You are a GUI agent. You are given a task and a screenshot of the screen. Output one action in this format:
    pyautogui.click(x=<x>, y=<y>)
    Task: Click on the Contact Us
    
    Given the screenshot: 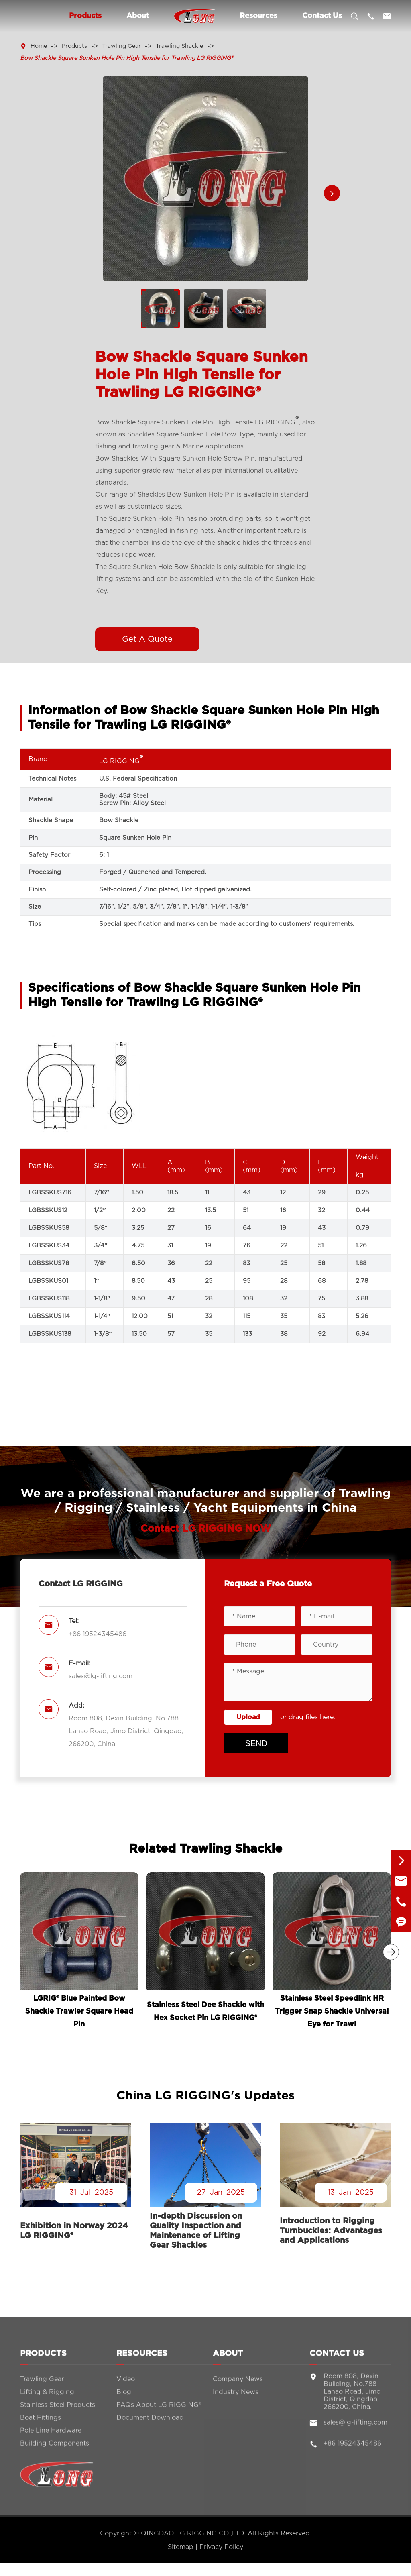 What is the action you would take?
    pyautogui.click(x=322, y=16)
    